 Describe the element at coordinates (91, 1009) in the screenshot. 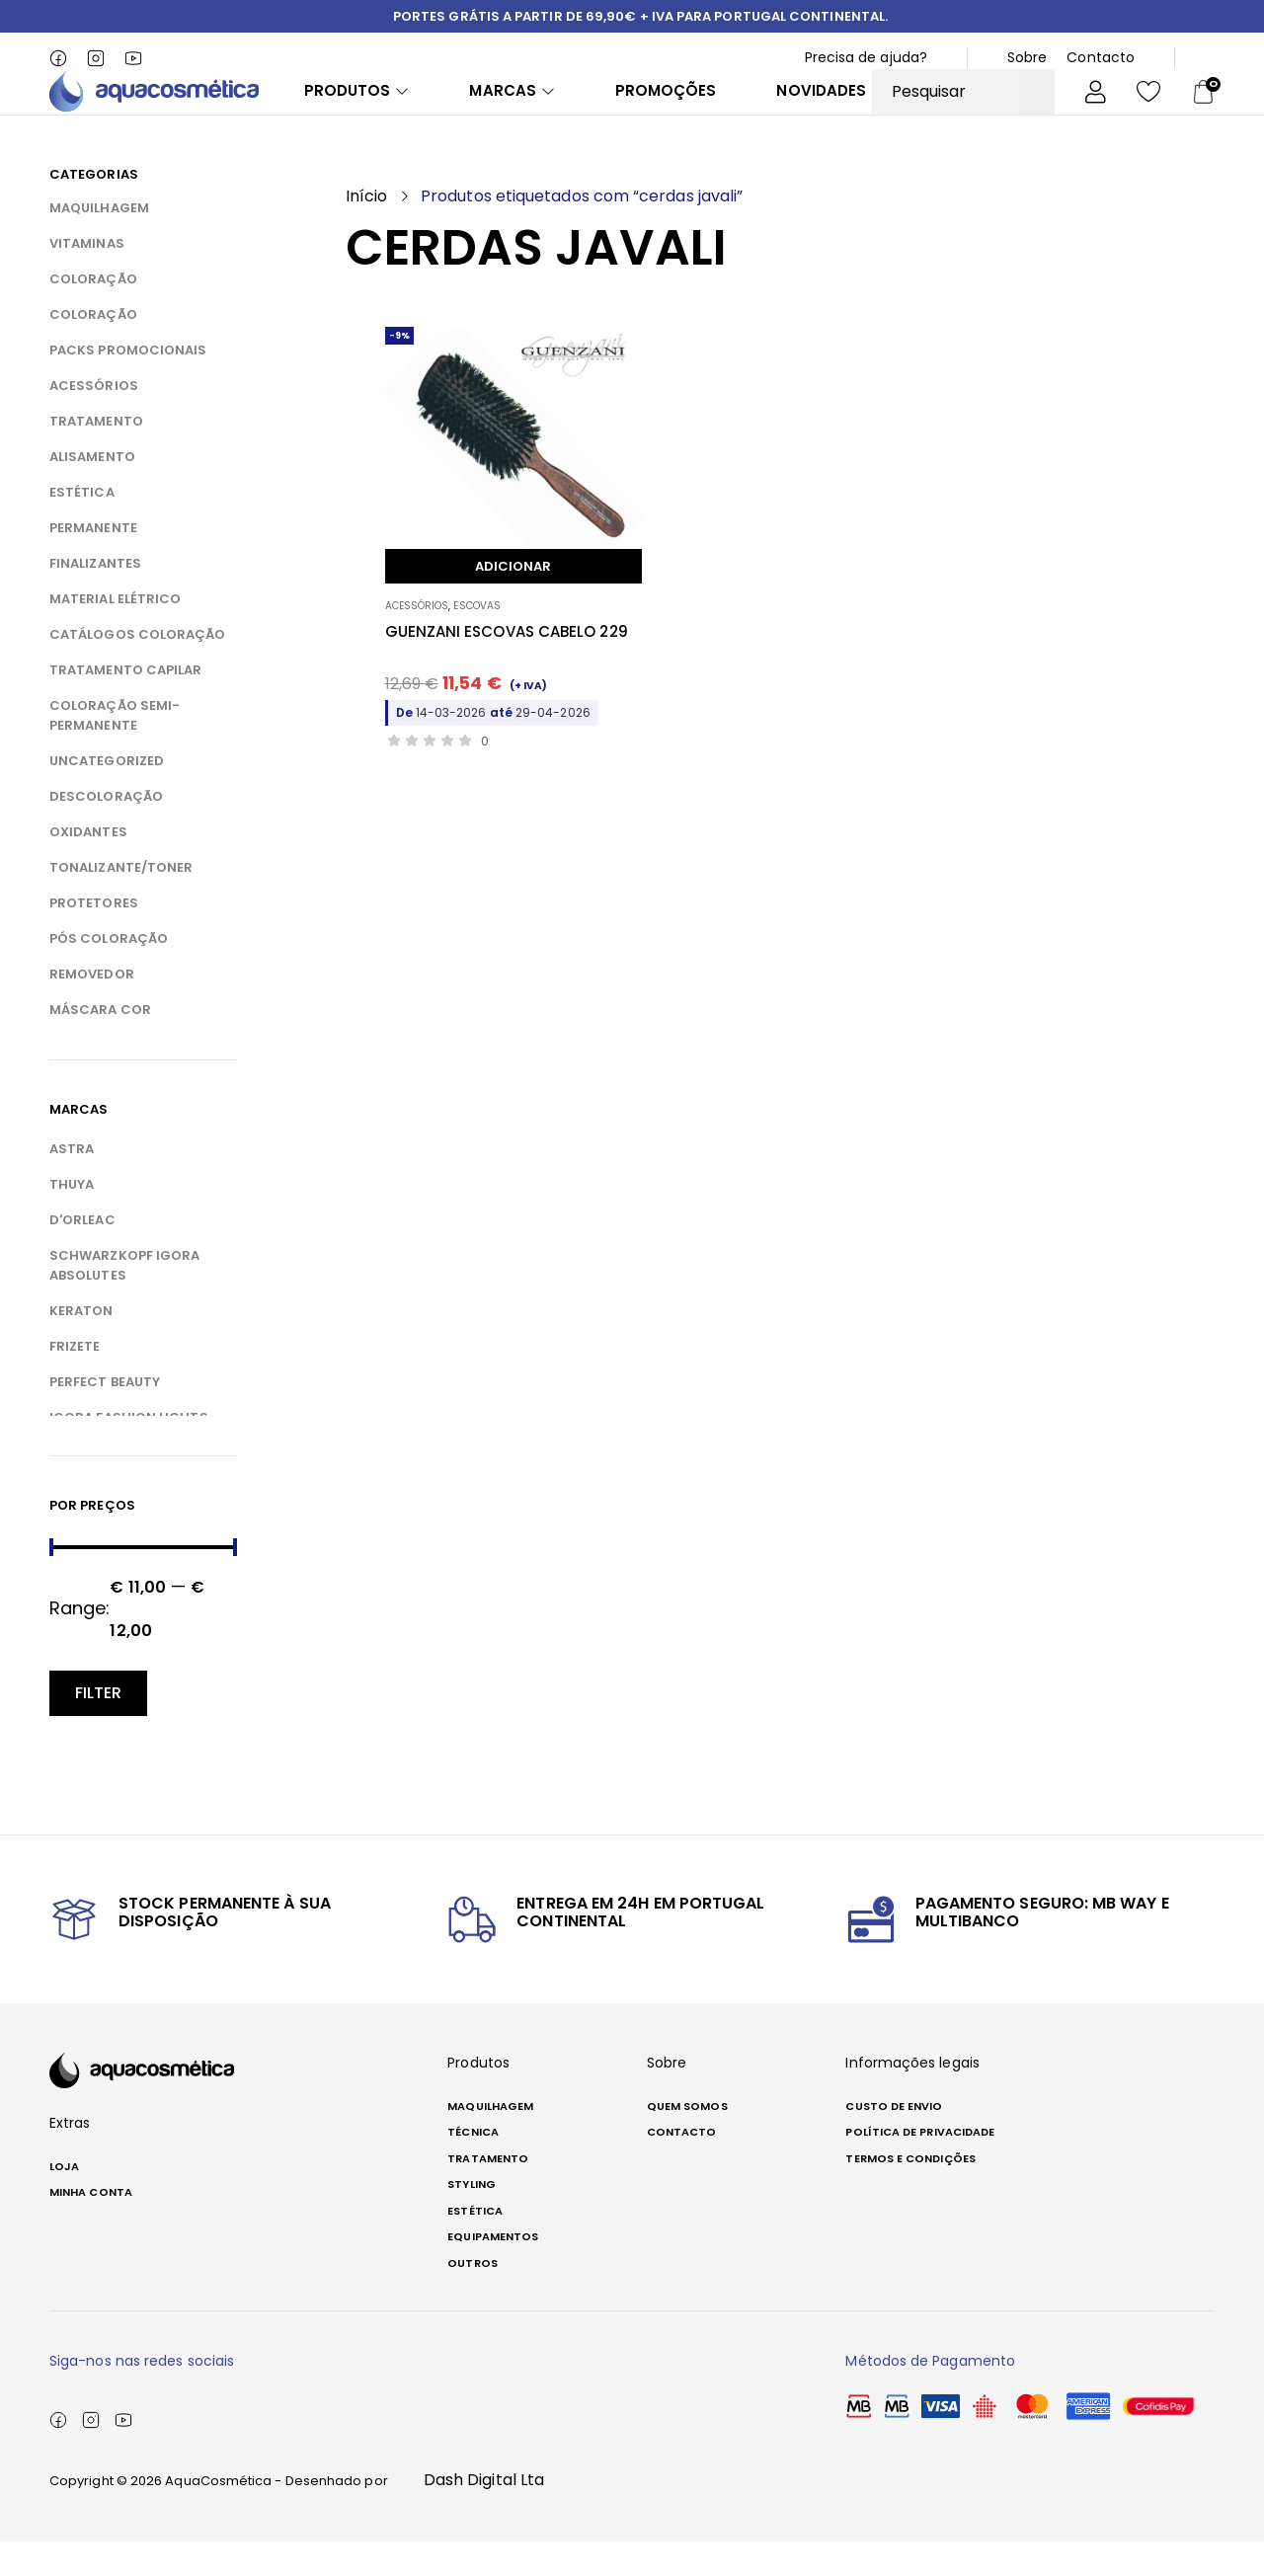

I see `REMOVEDOR` at that location.